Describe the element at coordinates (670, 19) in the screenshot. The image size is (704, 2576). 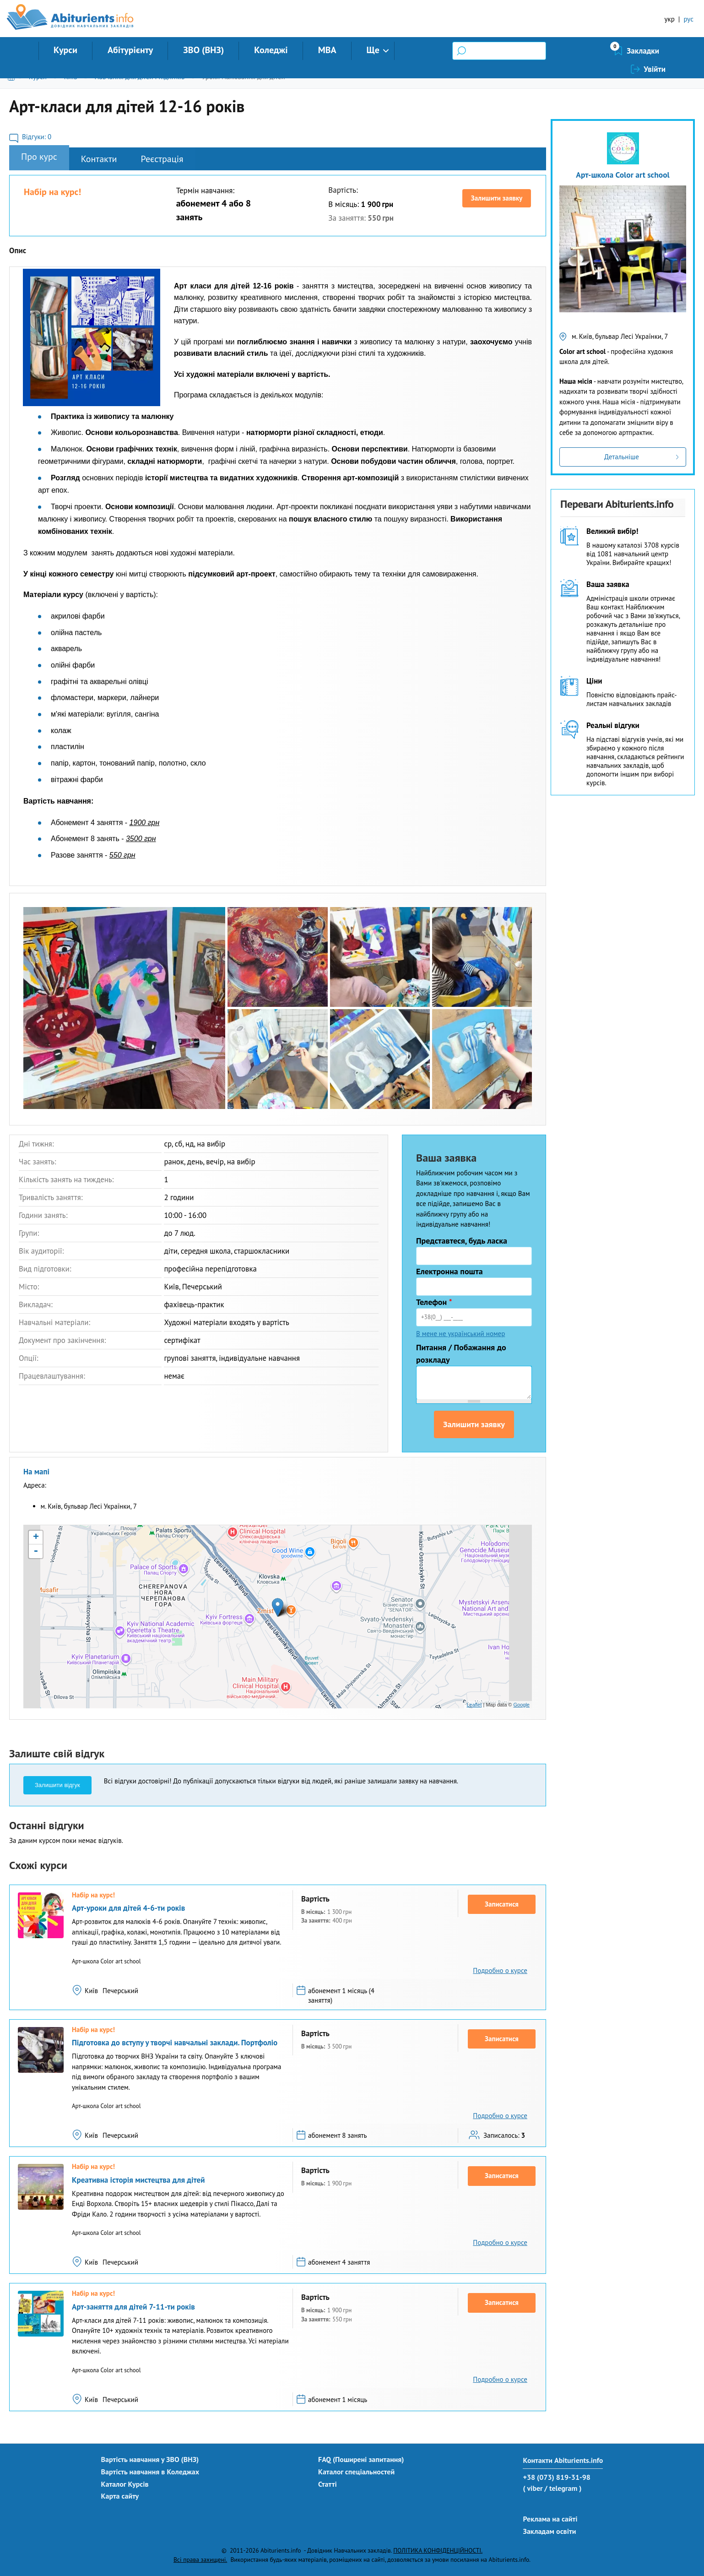
I see `укр` at that location.